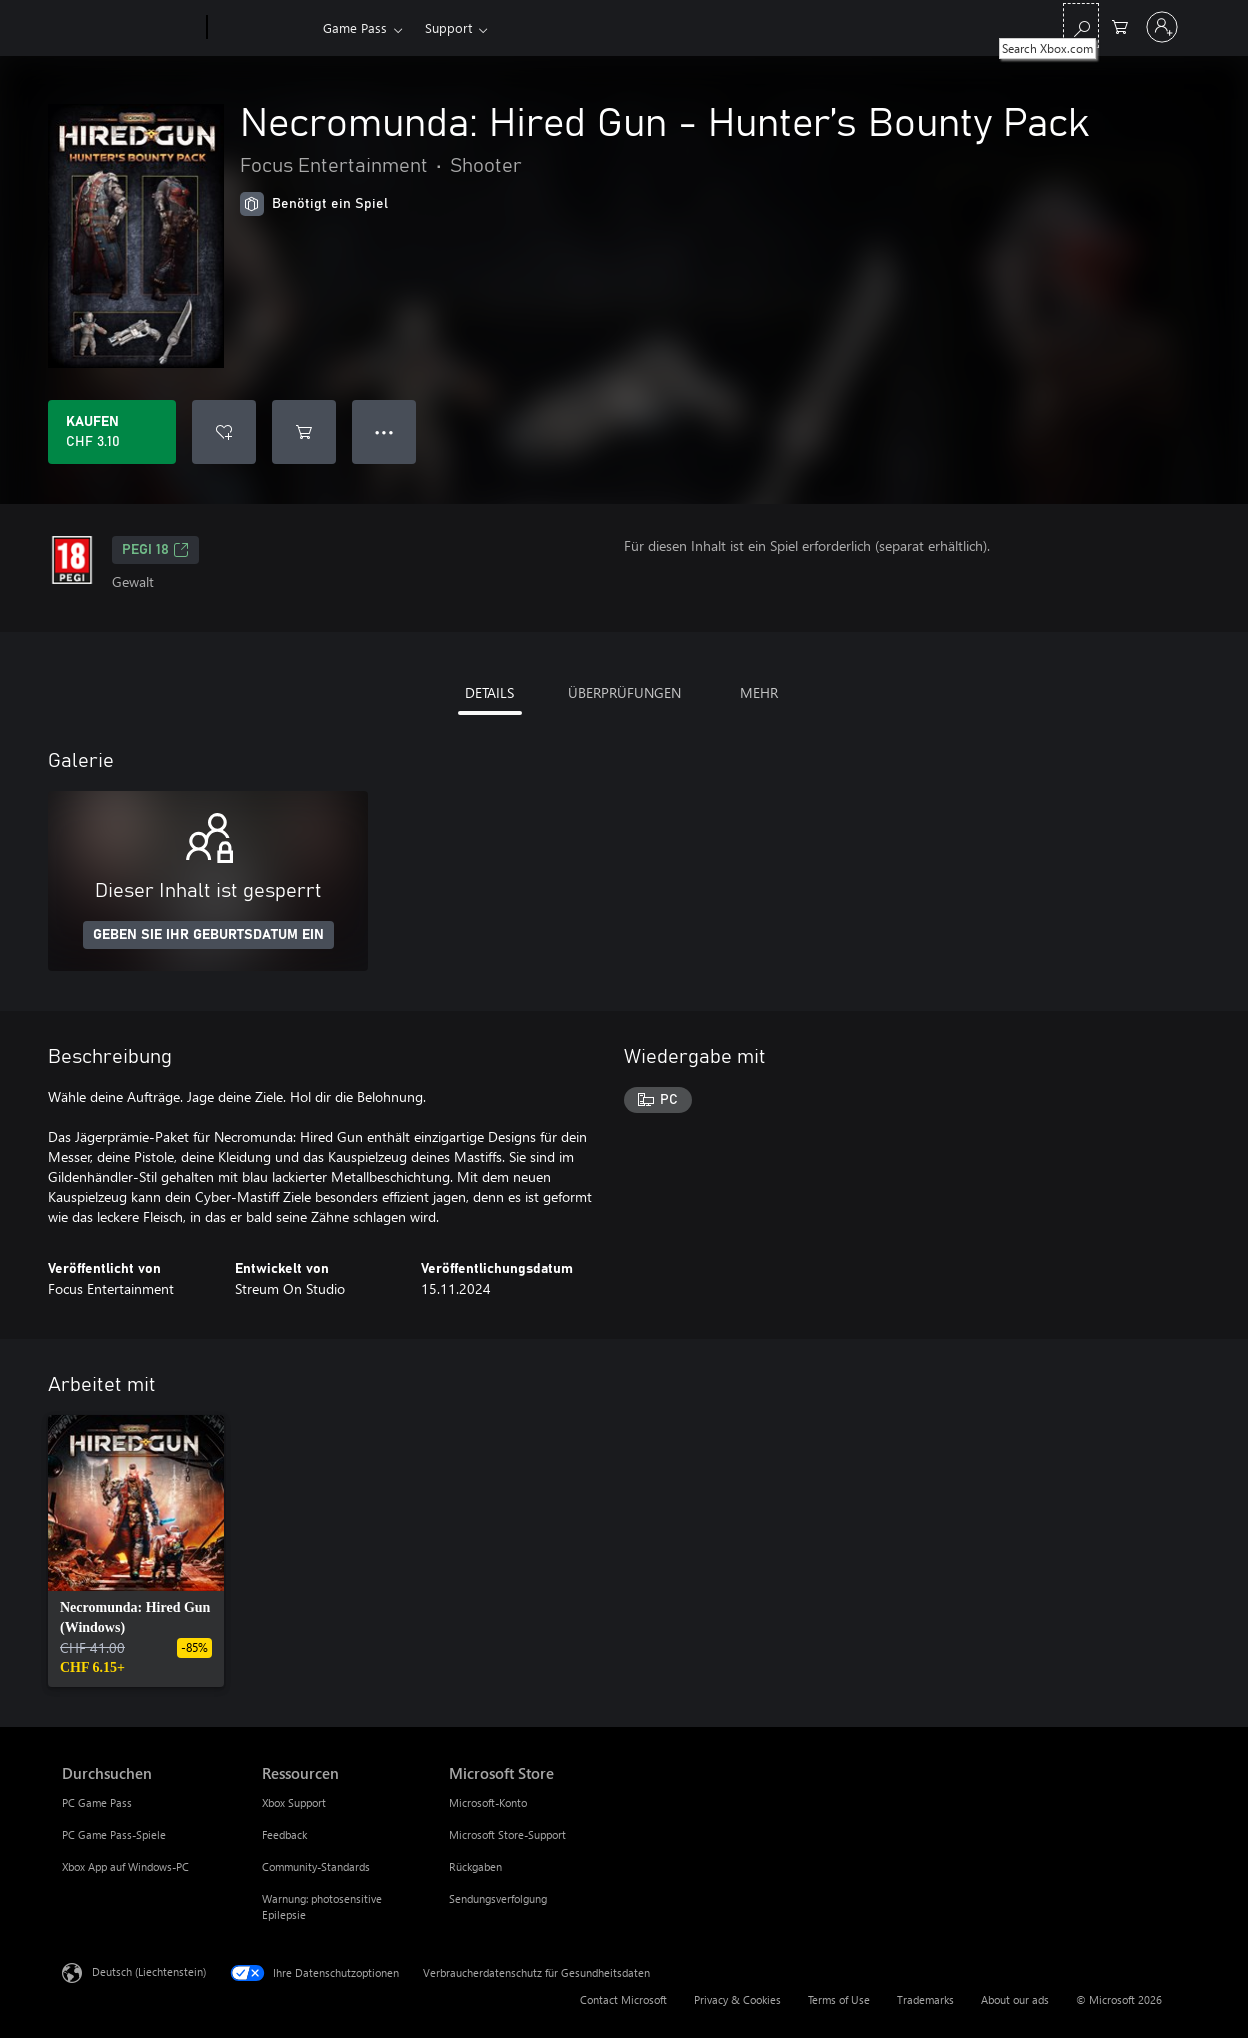 Image resolution: width=1248 pixels, height=2038 pixels. What do you see at coordinates (149, 1971) in the screenshot?
I see `Deutsch (Liechtenstein) [Auswahl der Inhaltssprache. Derzeit auf Deutsch (Liechtenstein) festgelegt]` at bounding box center [149, 1971].